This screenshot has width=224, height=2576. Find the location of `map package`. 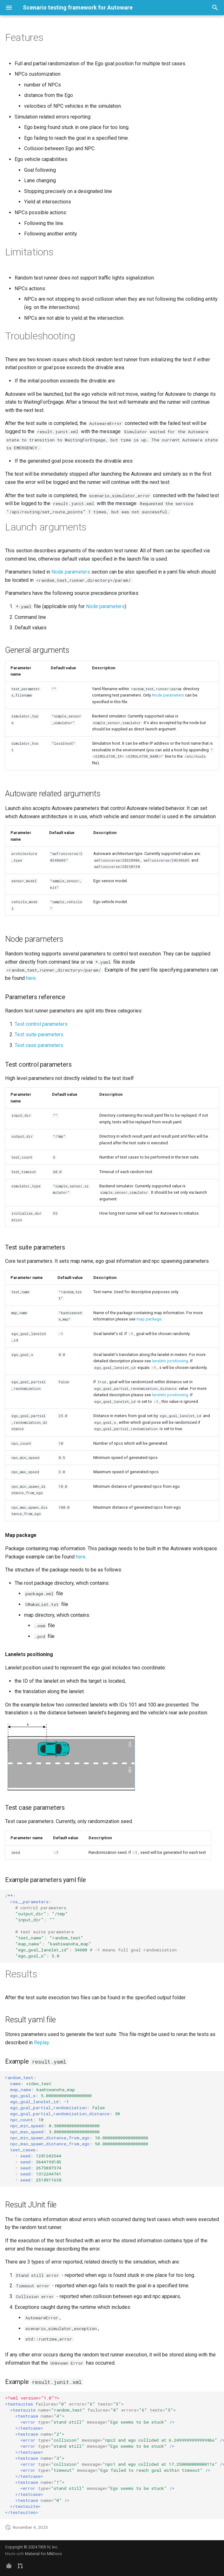

map package is located at coordinates (148, 1319).